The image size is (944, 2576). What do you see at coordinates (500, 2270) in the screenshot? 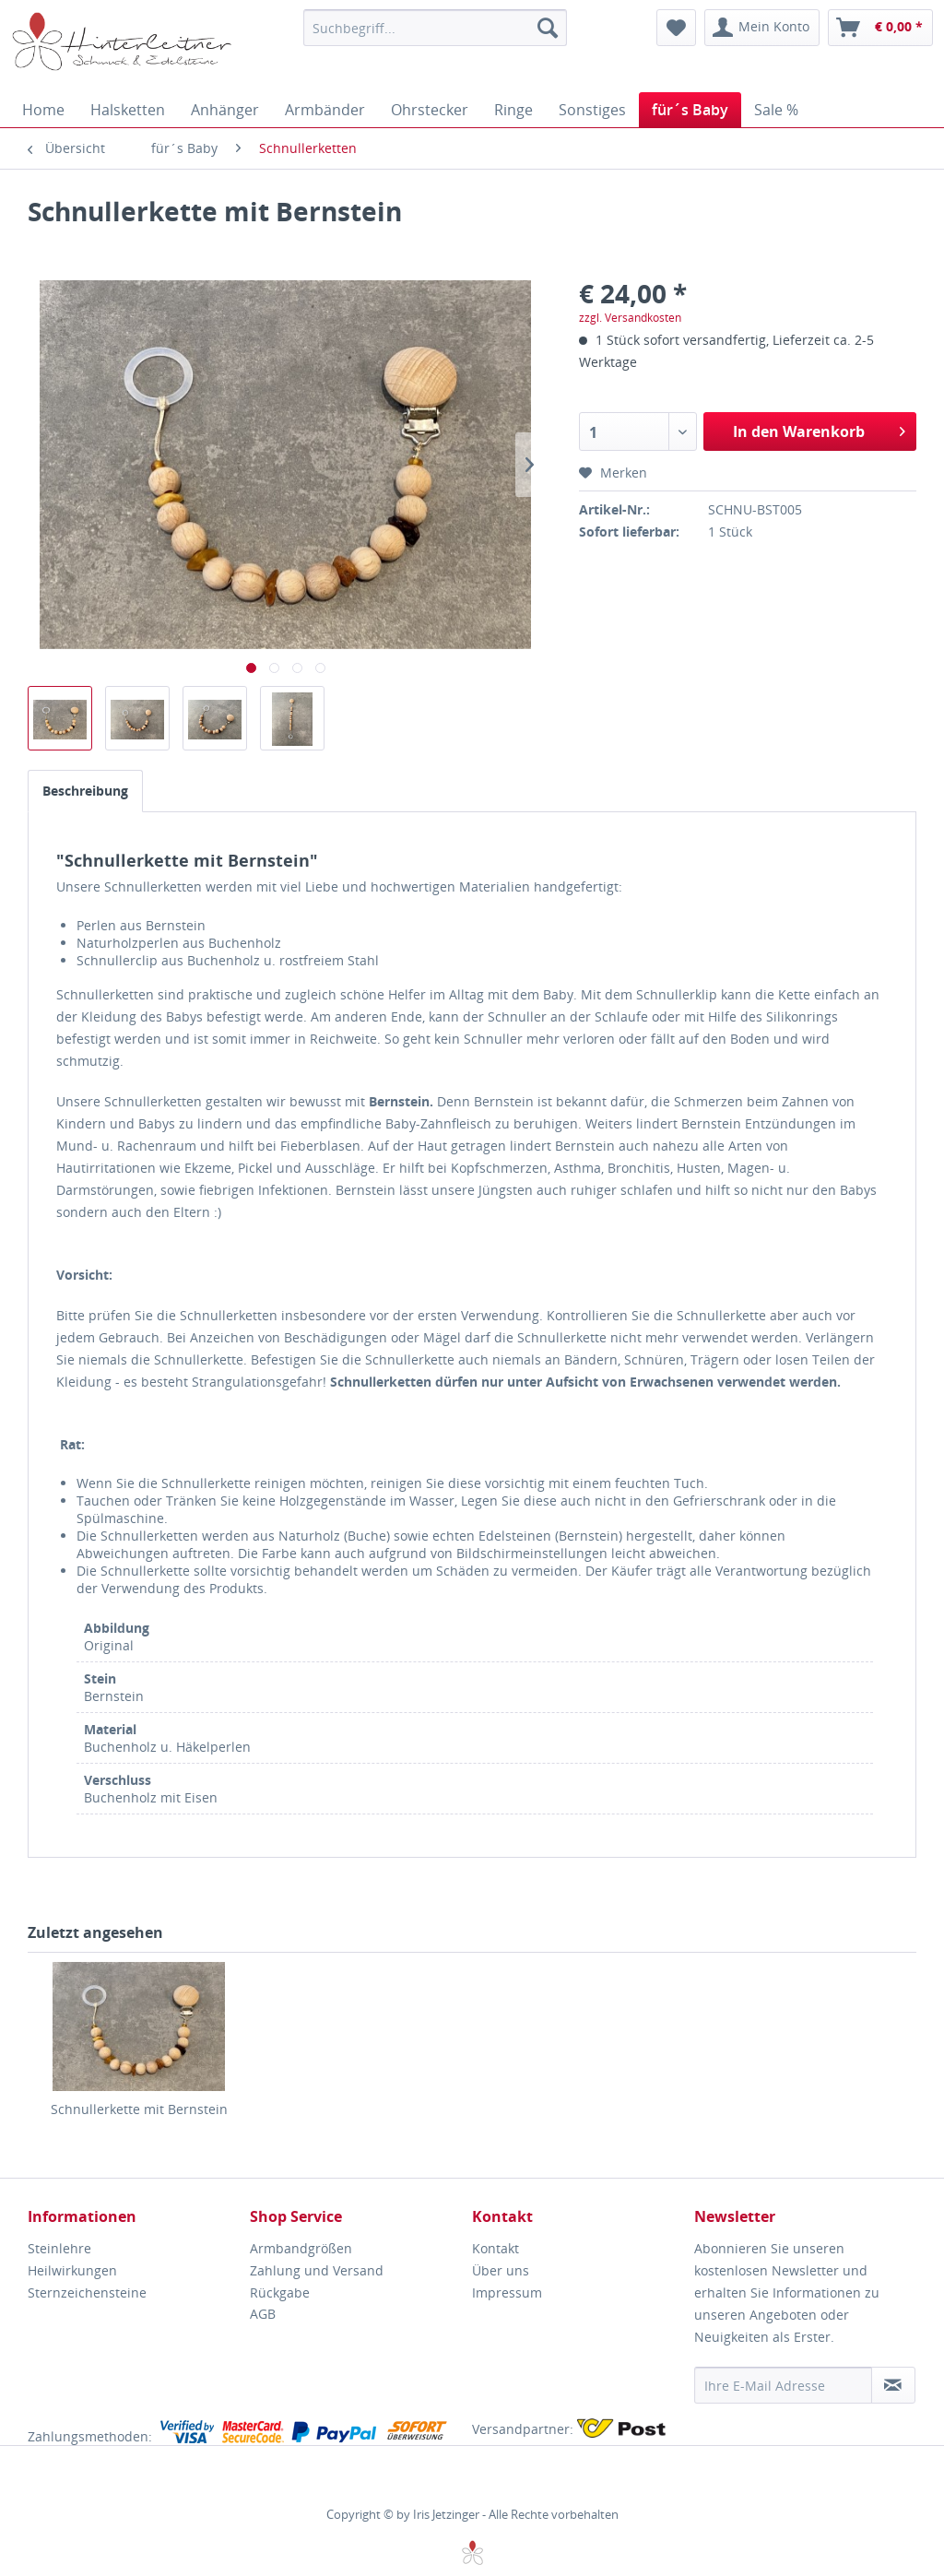
I see `Über uns` at bounding box center [500, 2270].